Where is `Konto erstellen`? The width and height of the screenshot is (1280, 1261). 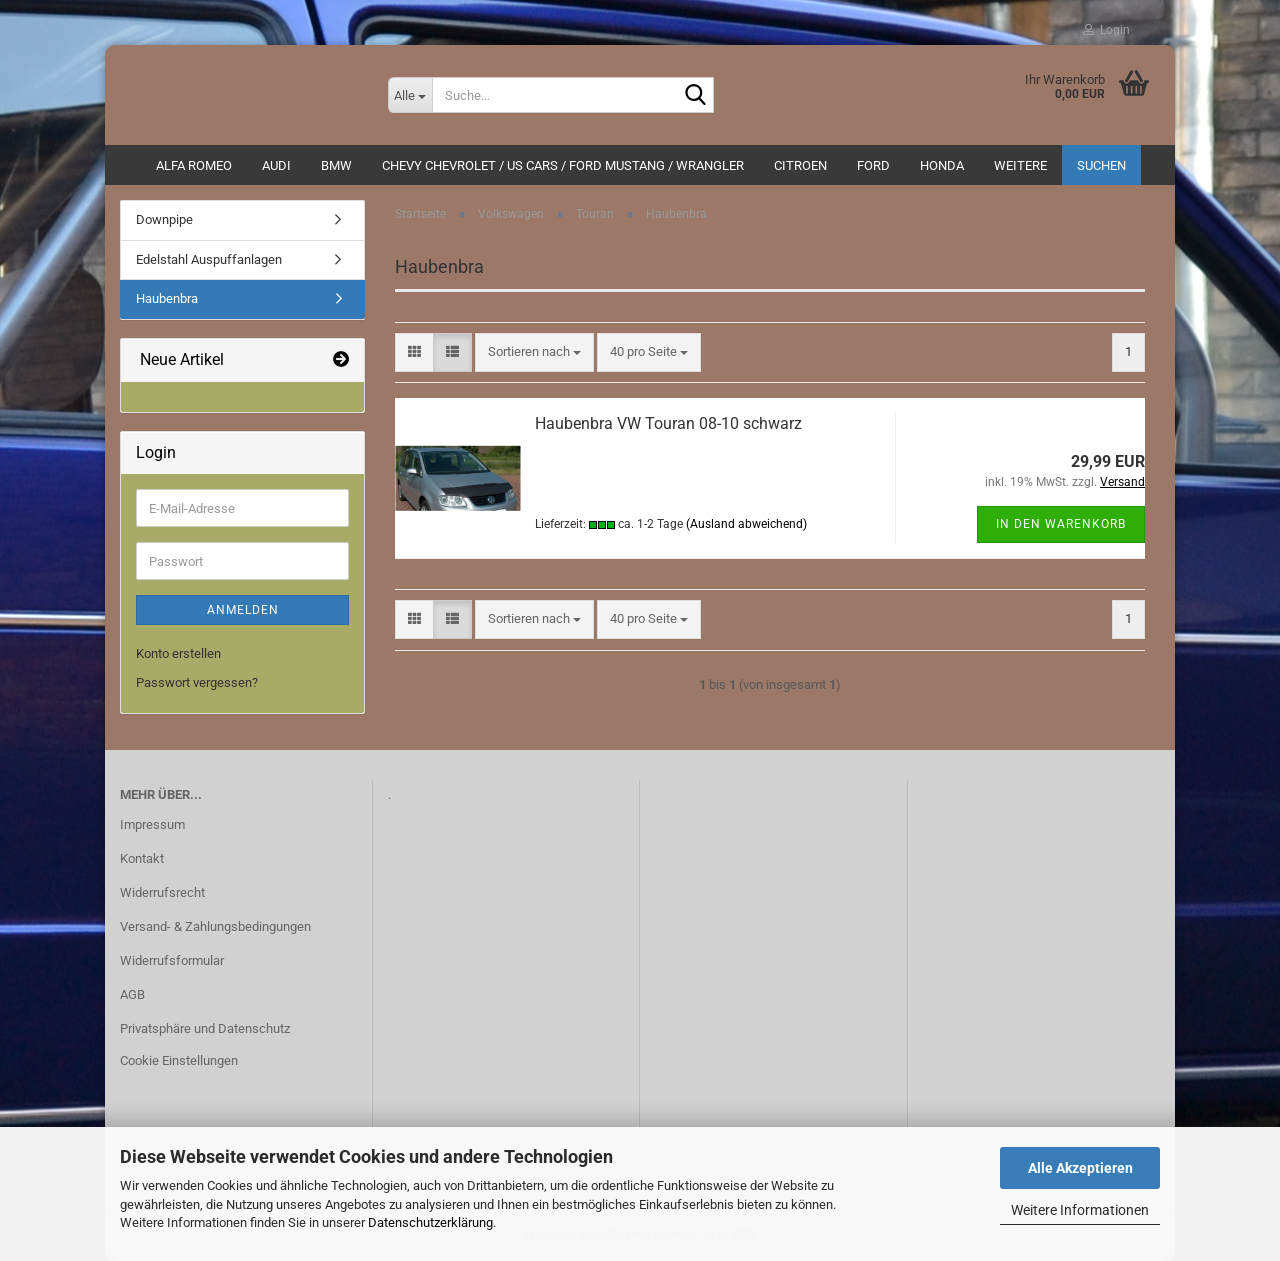 Konto erstellen is located at coordinates (178, 653).